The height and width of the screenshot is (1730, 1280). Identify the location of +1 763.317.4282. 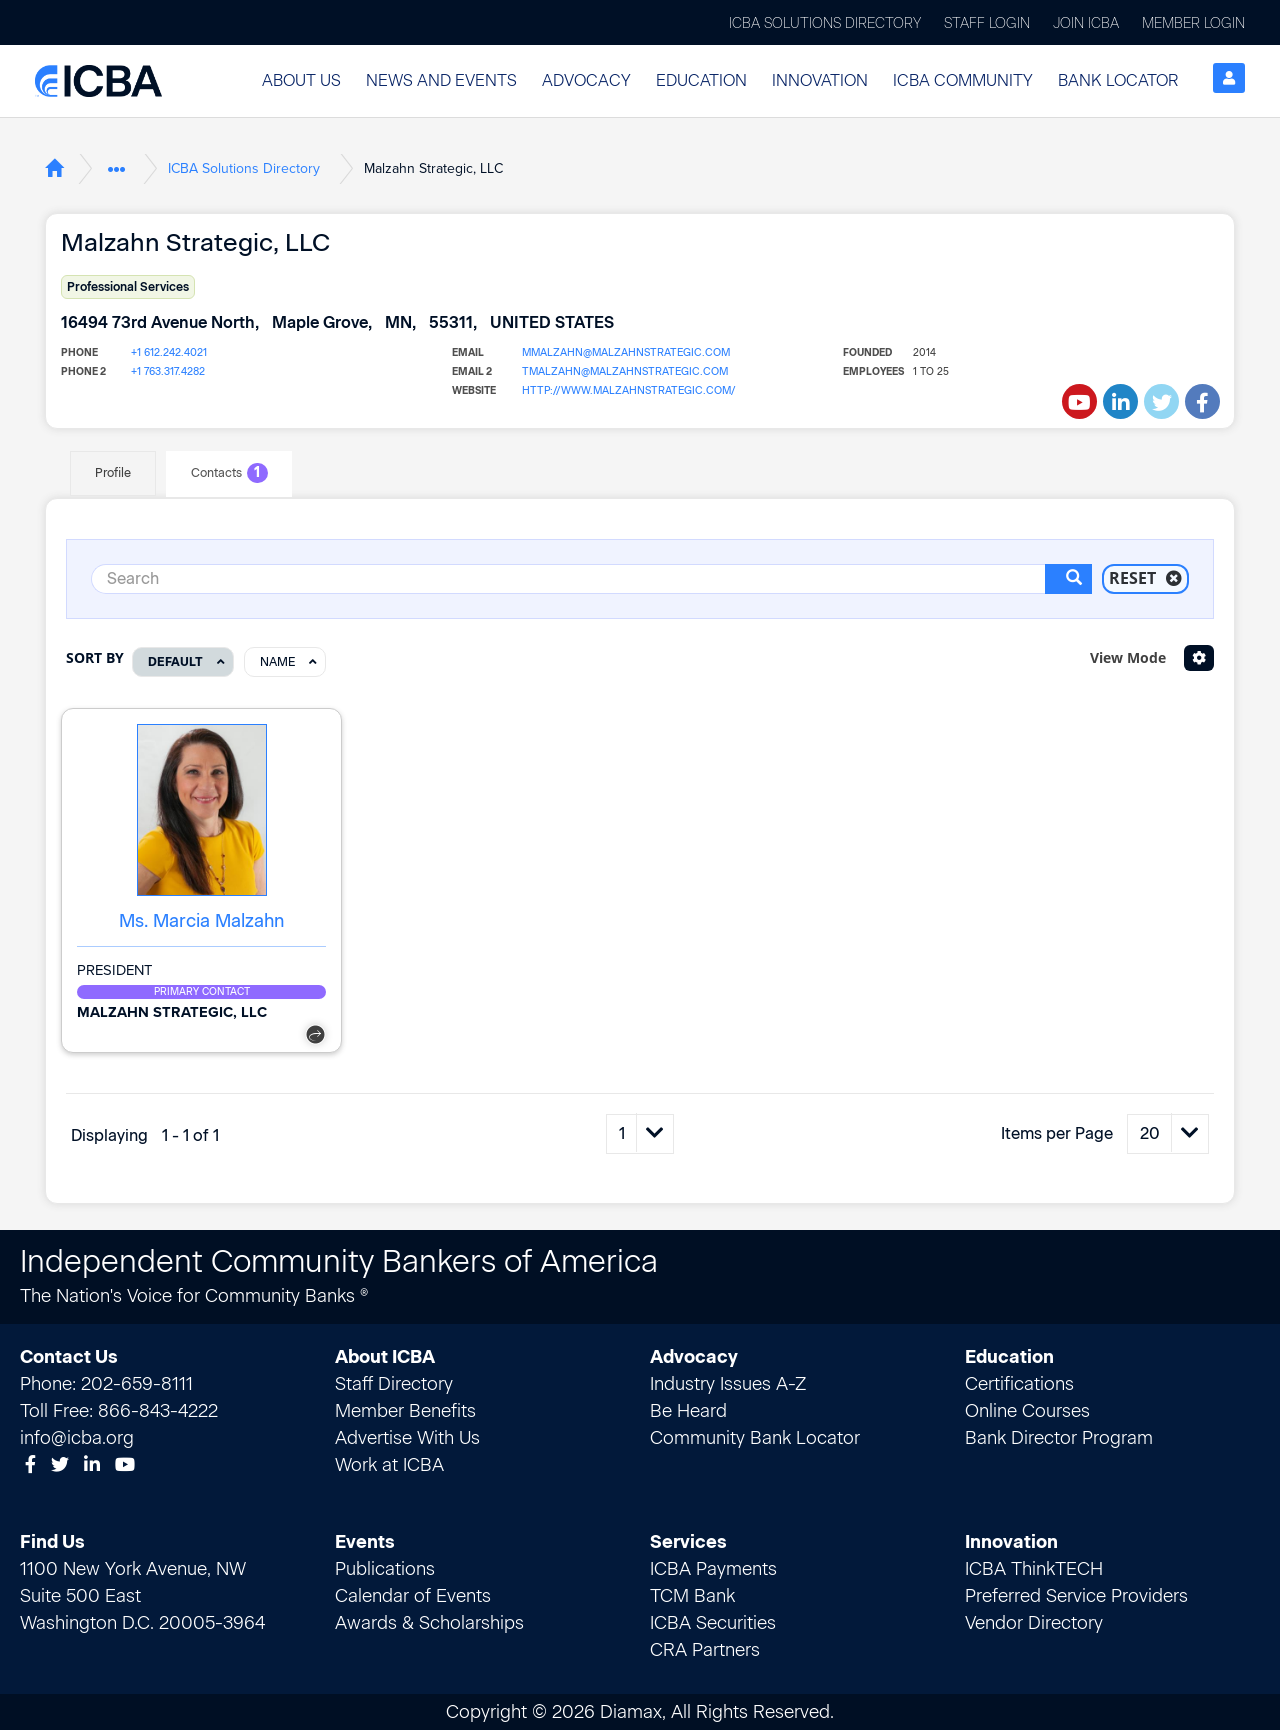
(167, 371).